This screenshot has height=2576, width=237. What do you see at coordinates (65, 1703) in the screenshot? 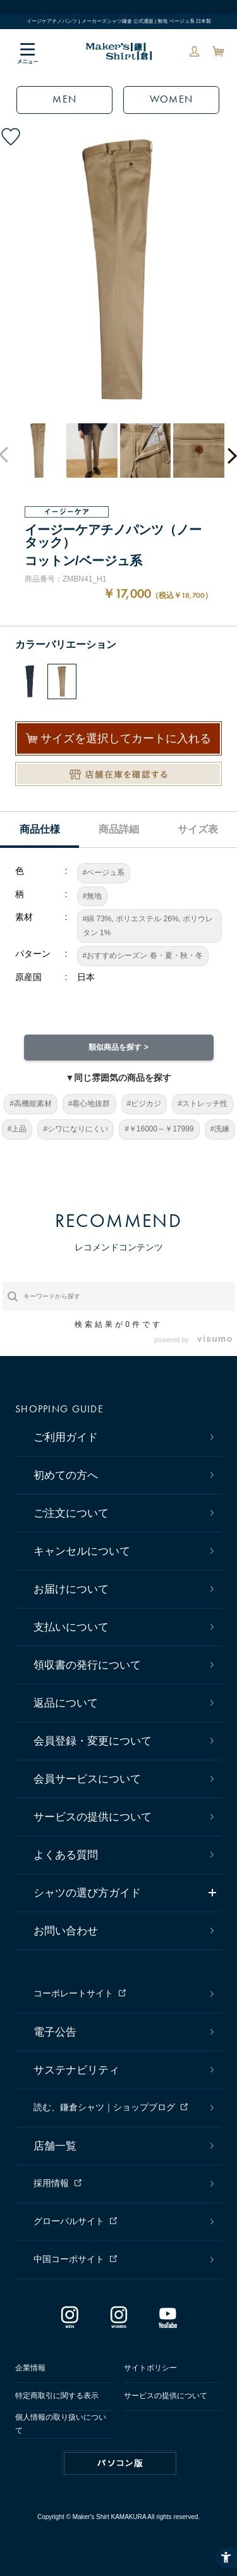
I see `返品について` at bounding box center [65, 1703].